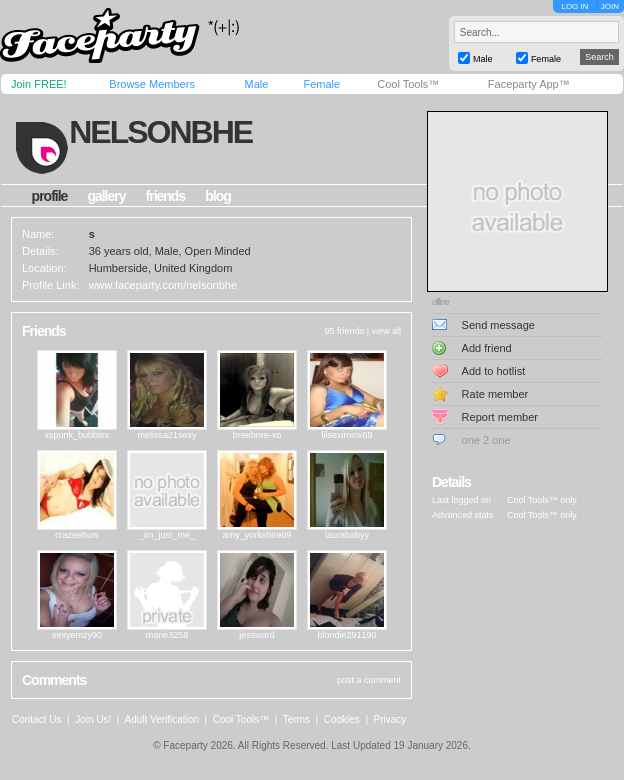 The image size is (624, 780). What do you see at coordinates (166, 196) in the screenshot?
I see `friends` at bounding box center [166, 196].